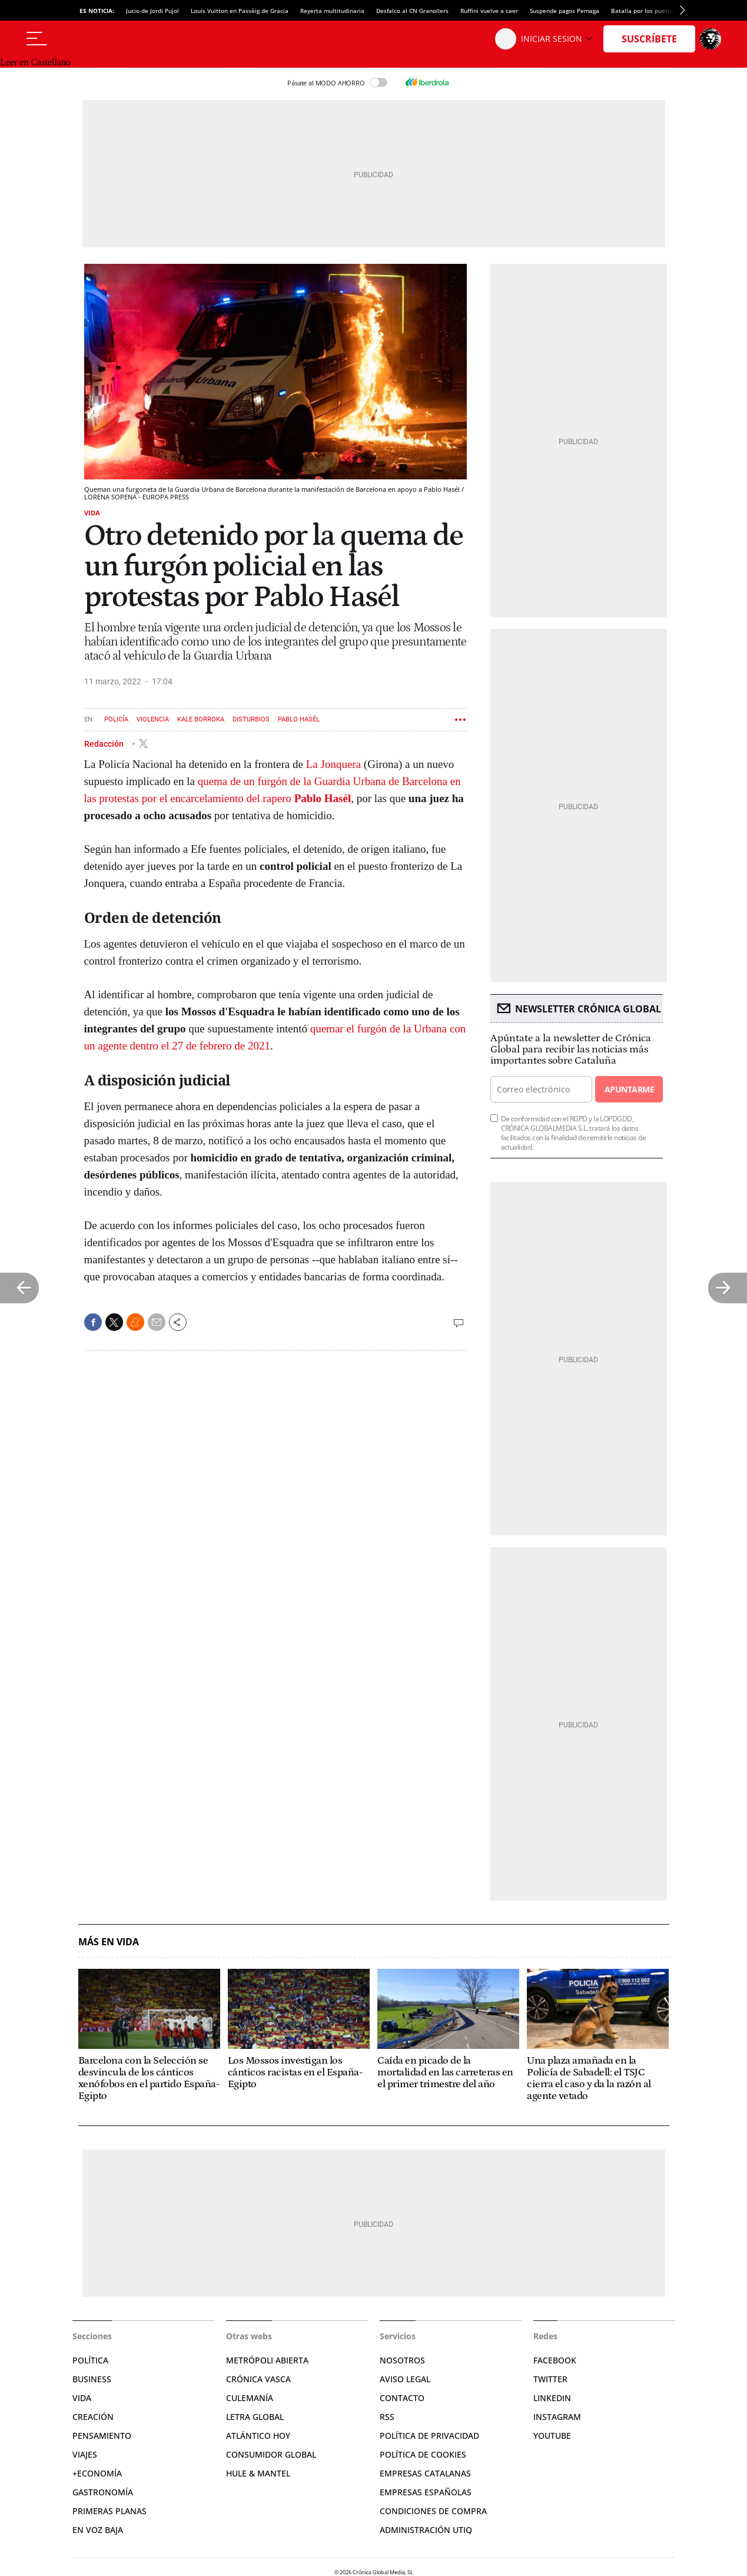 The image size is (747, 2576). I want to click on Business, so click(91, 2379).